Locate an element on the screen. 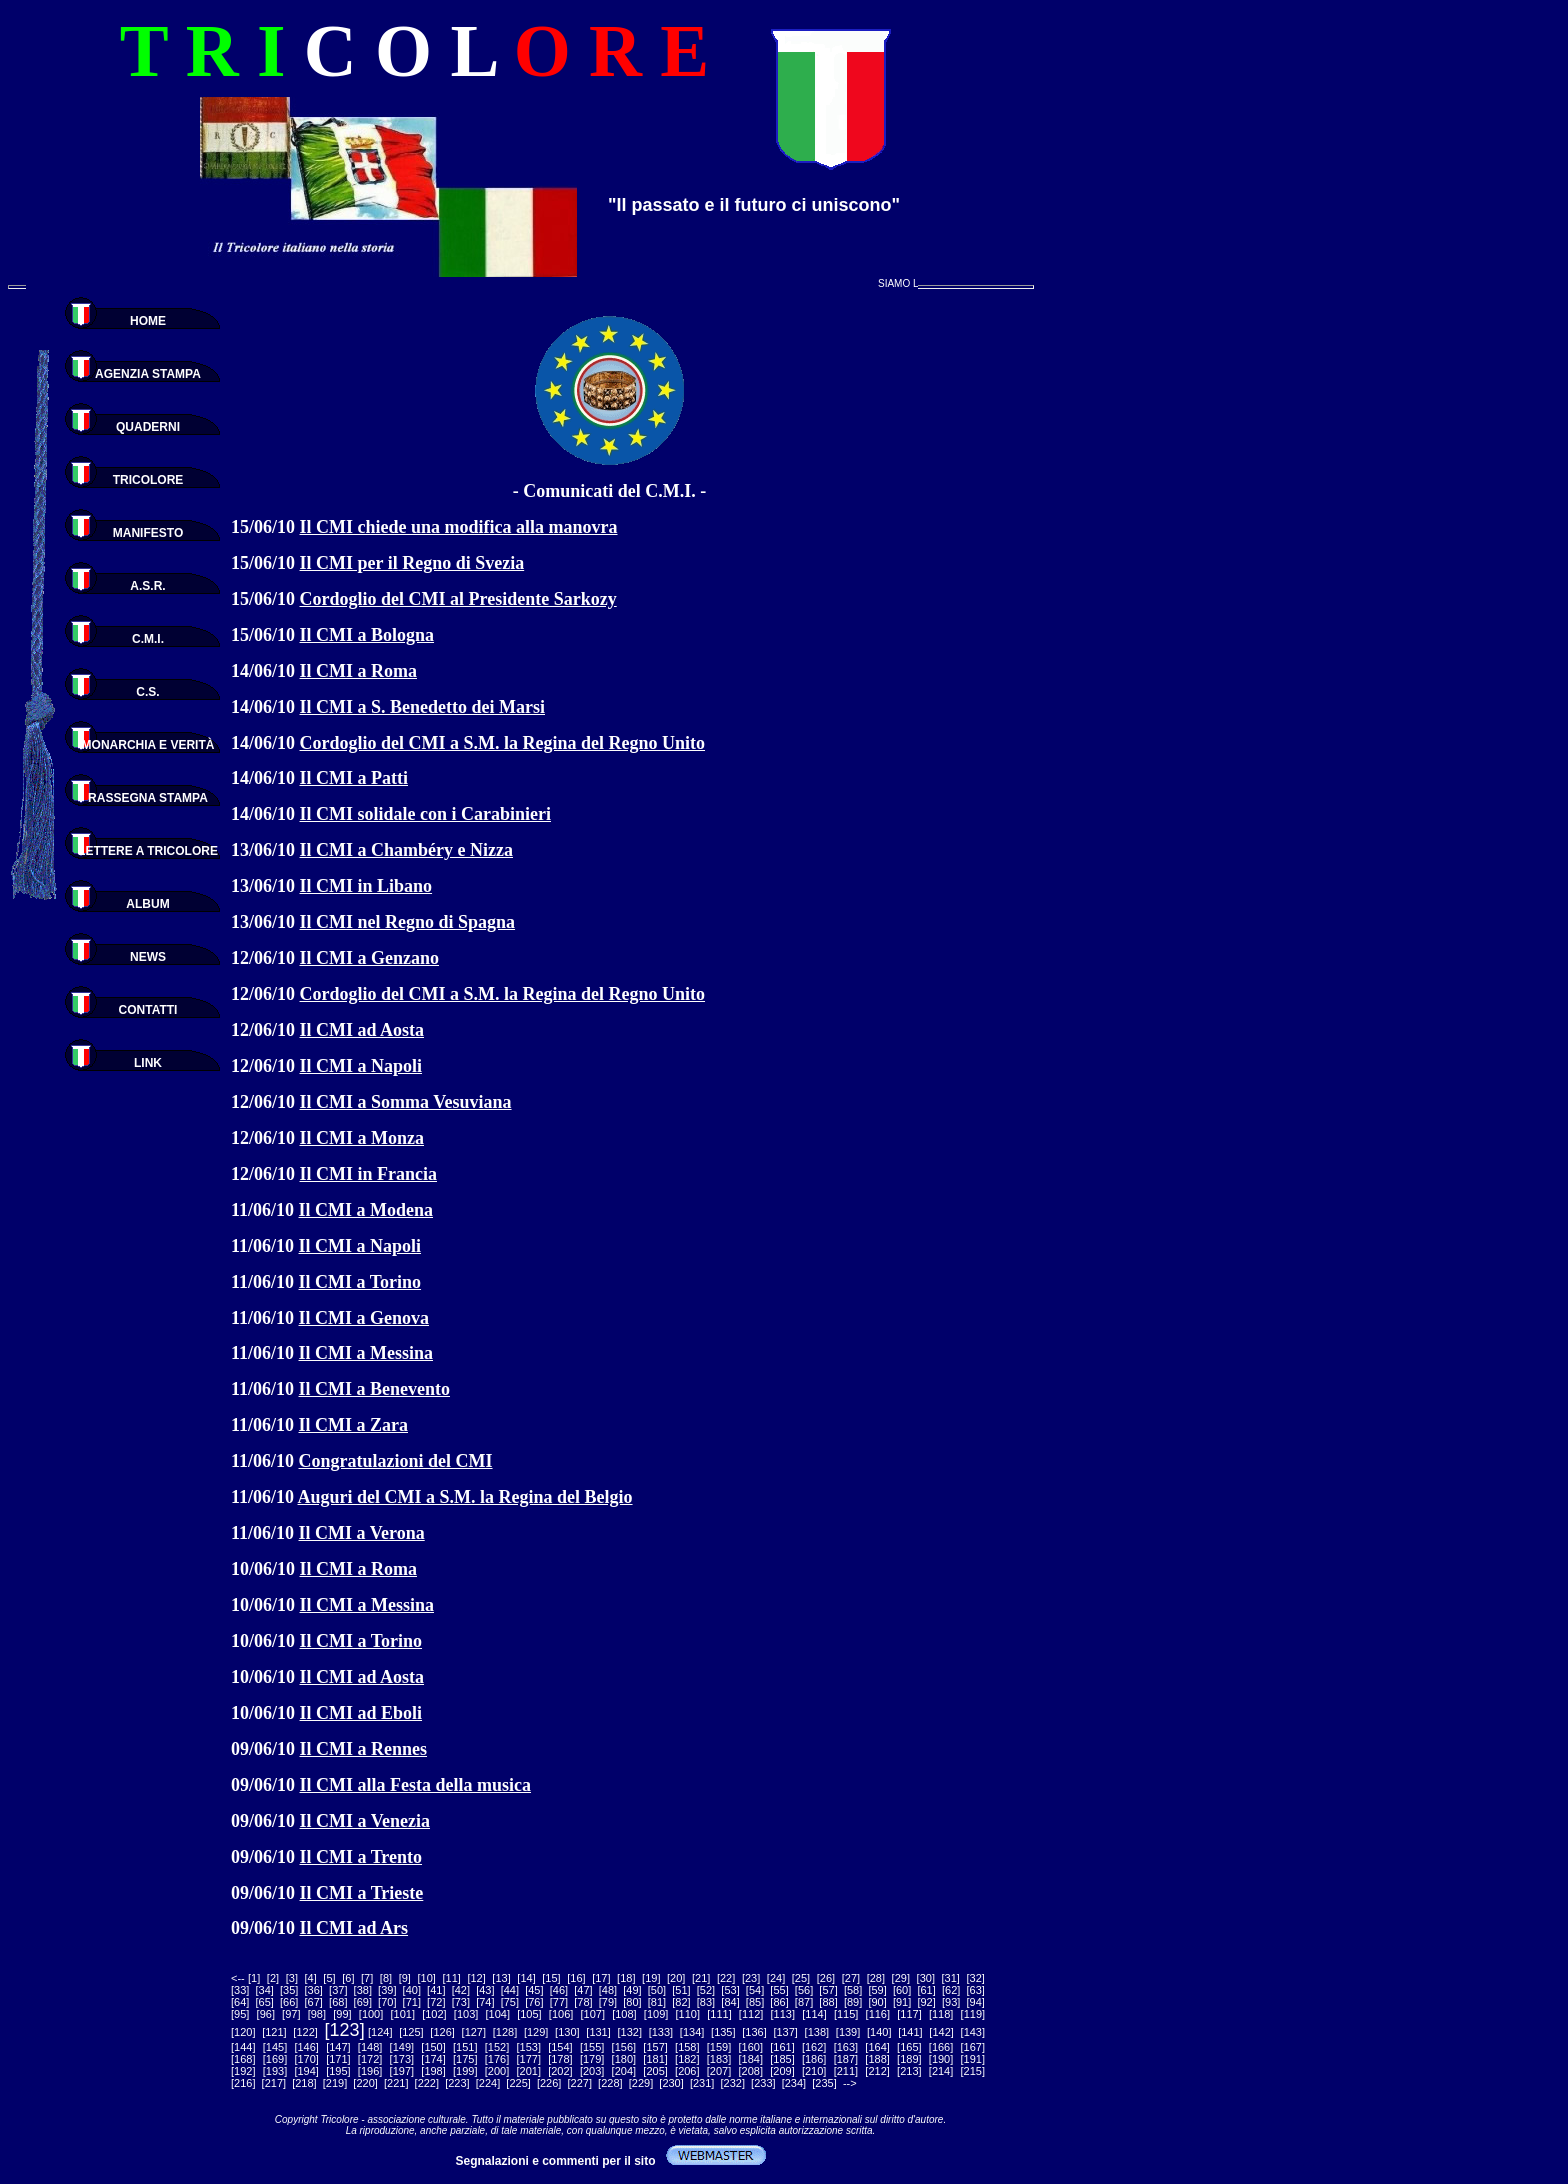  218 is located at coordinates (304, 2083).